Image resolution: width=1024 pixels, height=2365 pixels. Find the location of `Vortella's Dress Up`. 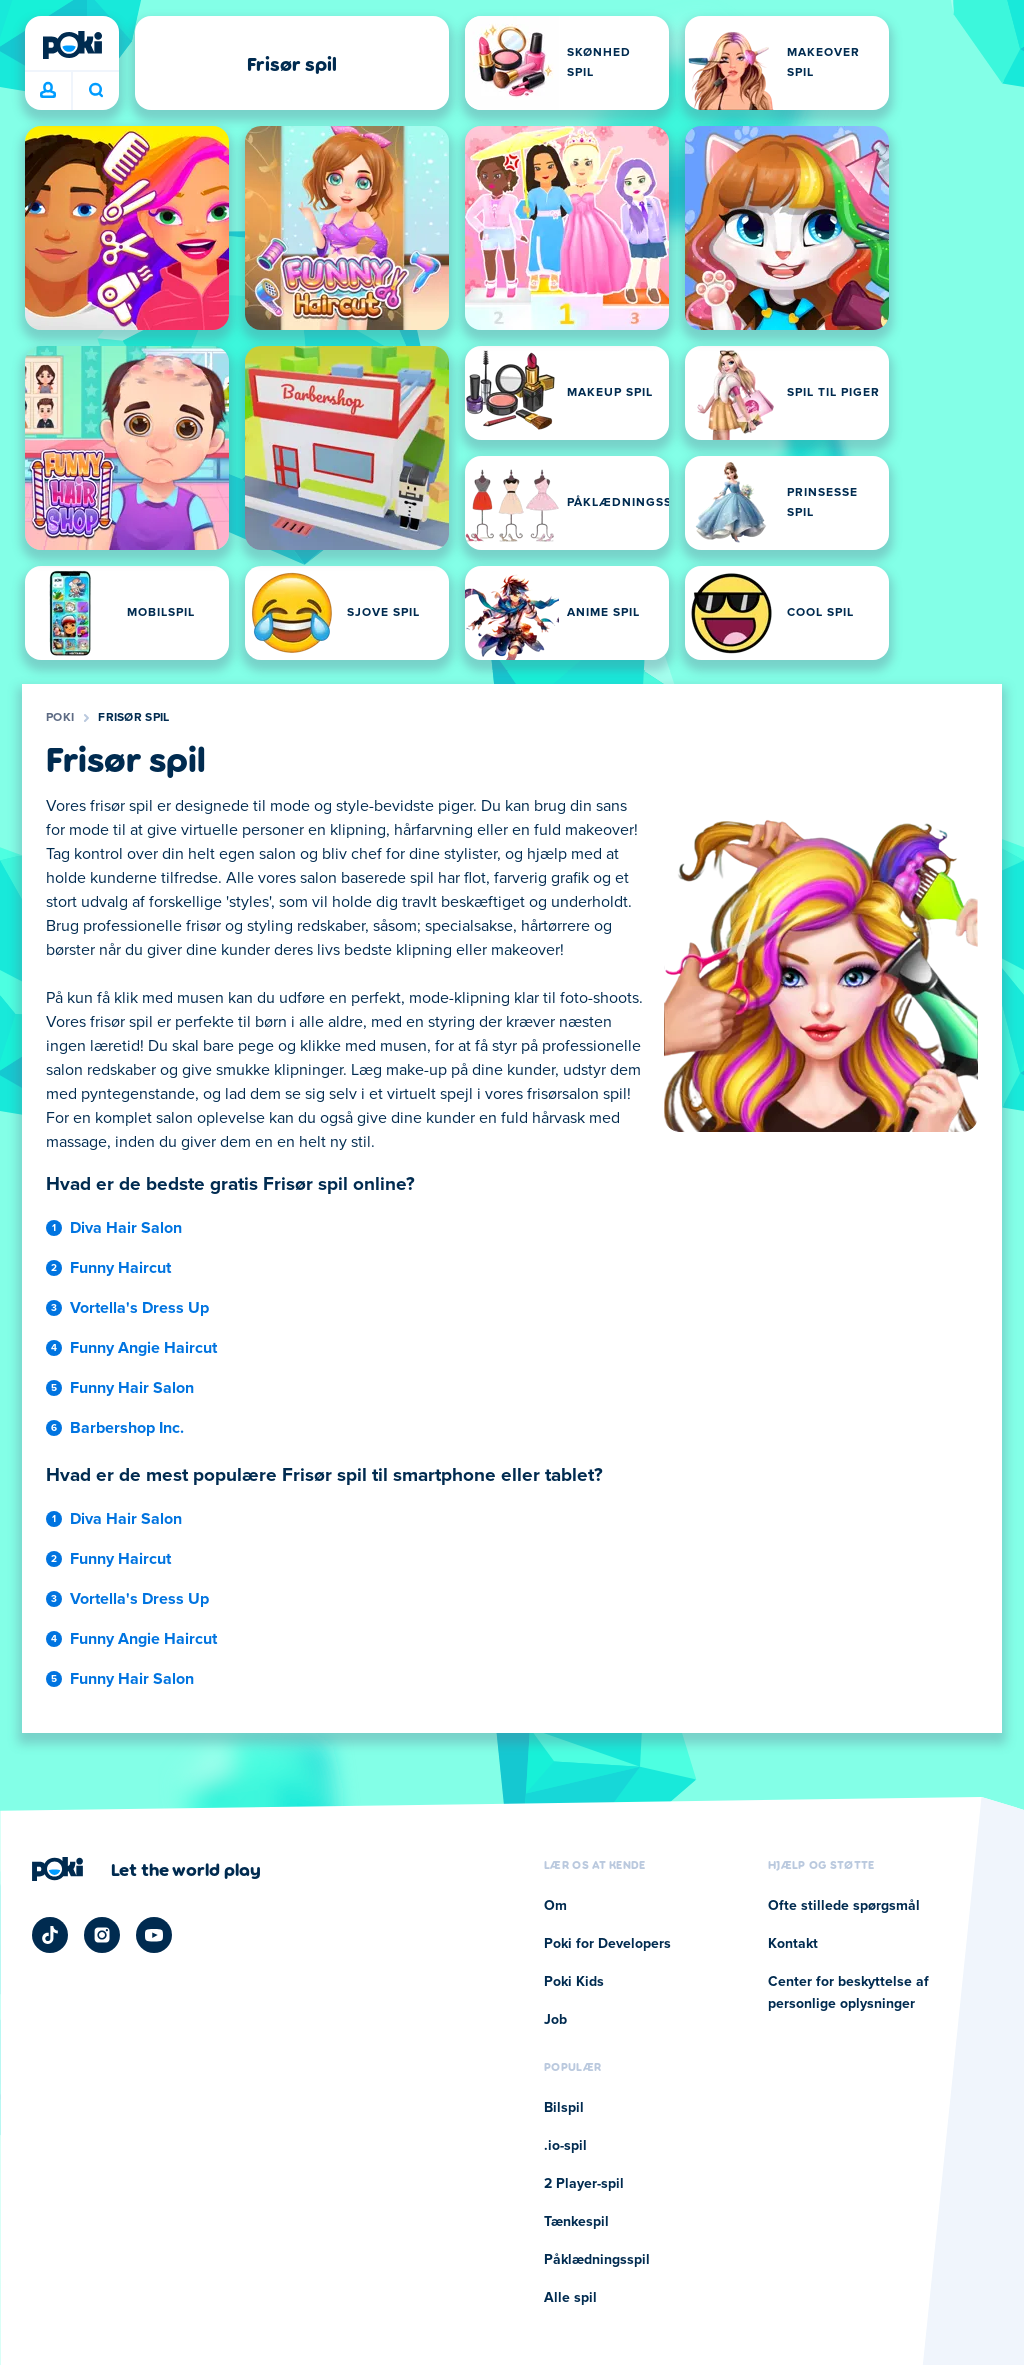

Vortella's Dress Up is located at coordinates (139, 1308).